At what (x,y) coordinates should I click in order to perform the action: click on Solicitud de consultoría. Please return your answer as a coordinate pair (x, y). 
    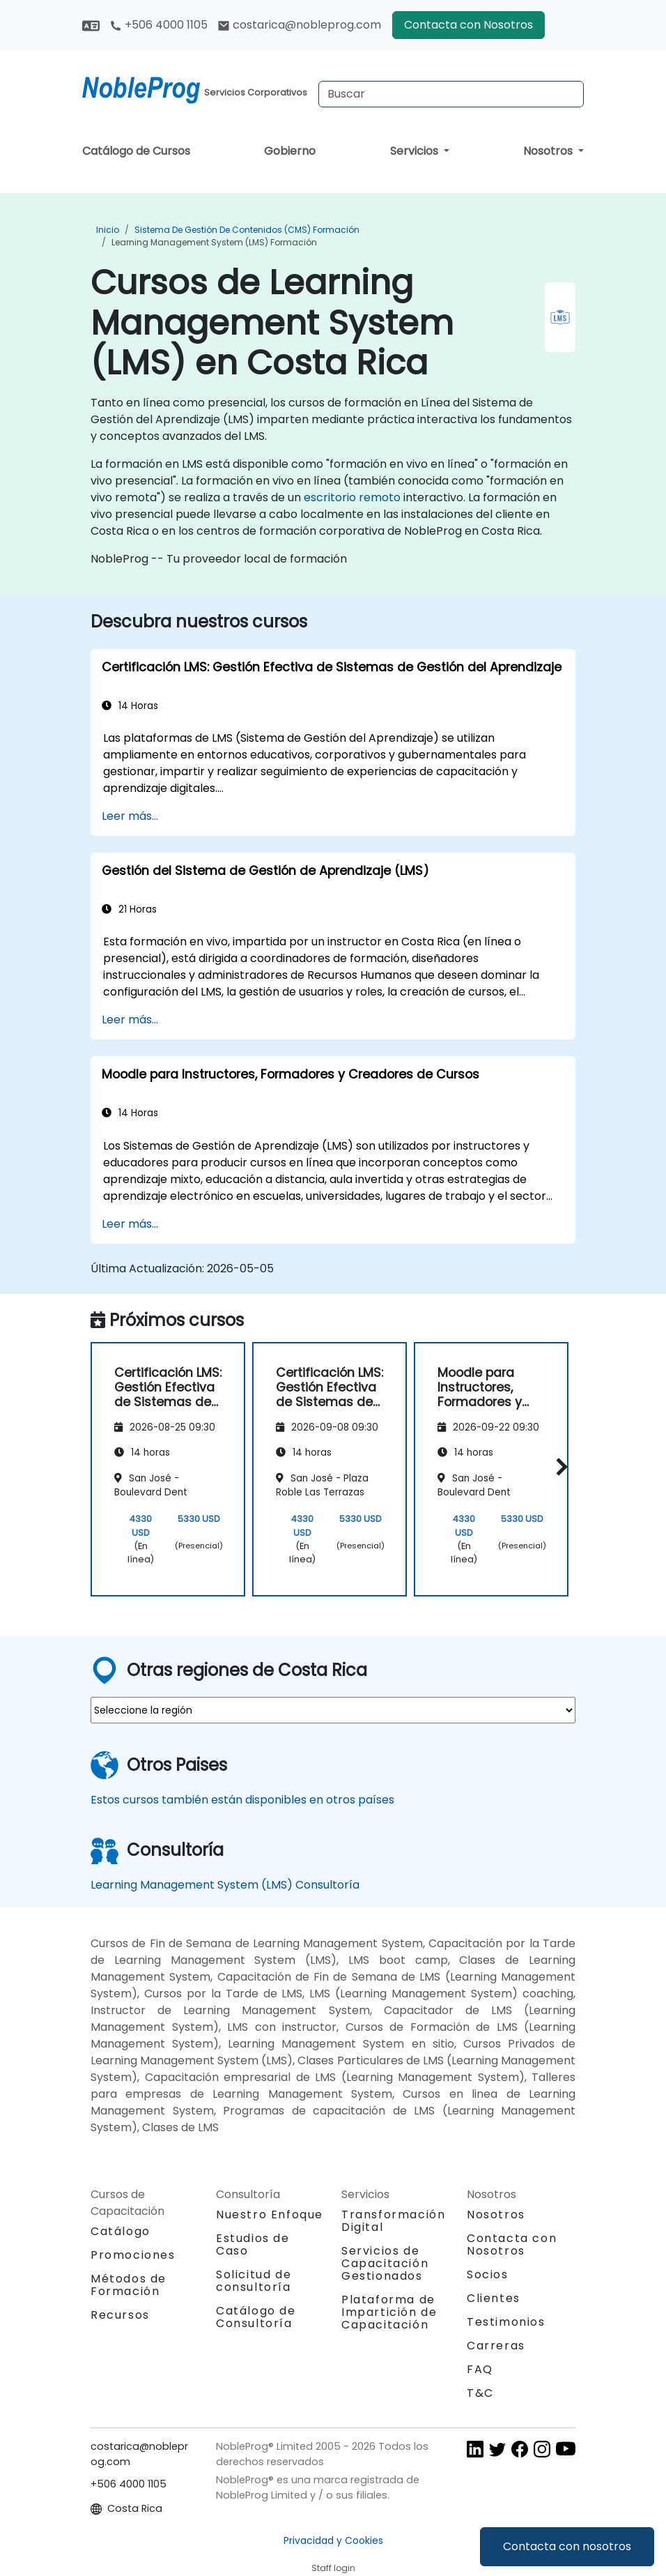
    Looking at the image, I should click on (253, 2281).